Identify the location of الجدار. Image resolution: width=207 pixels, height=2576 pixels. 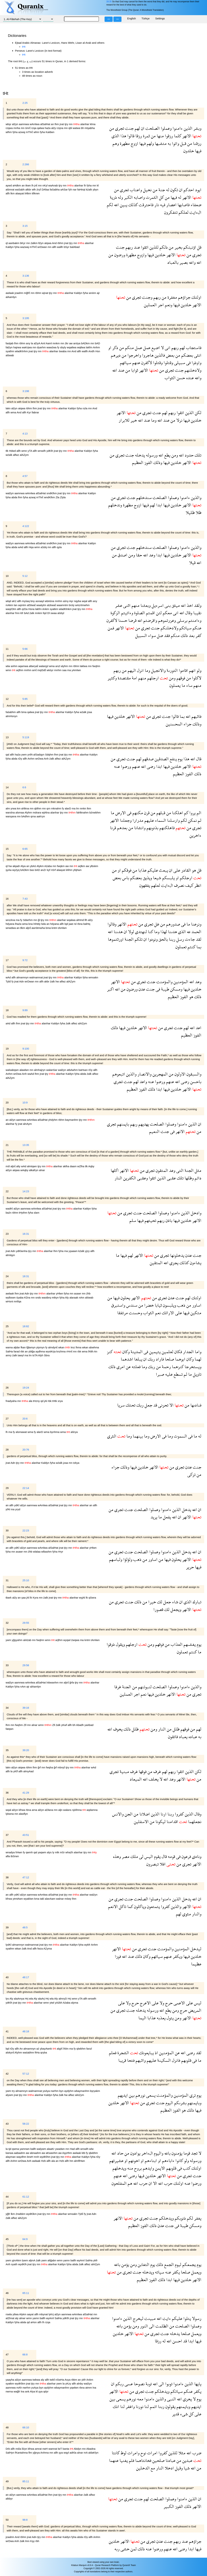
(188, 1352).